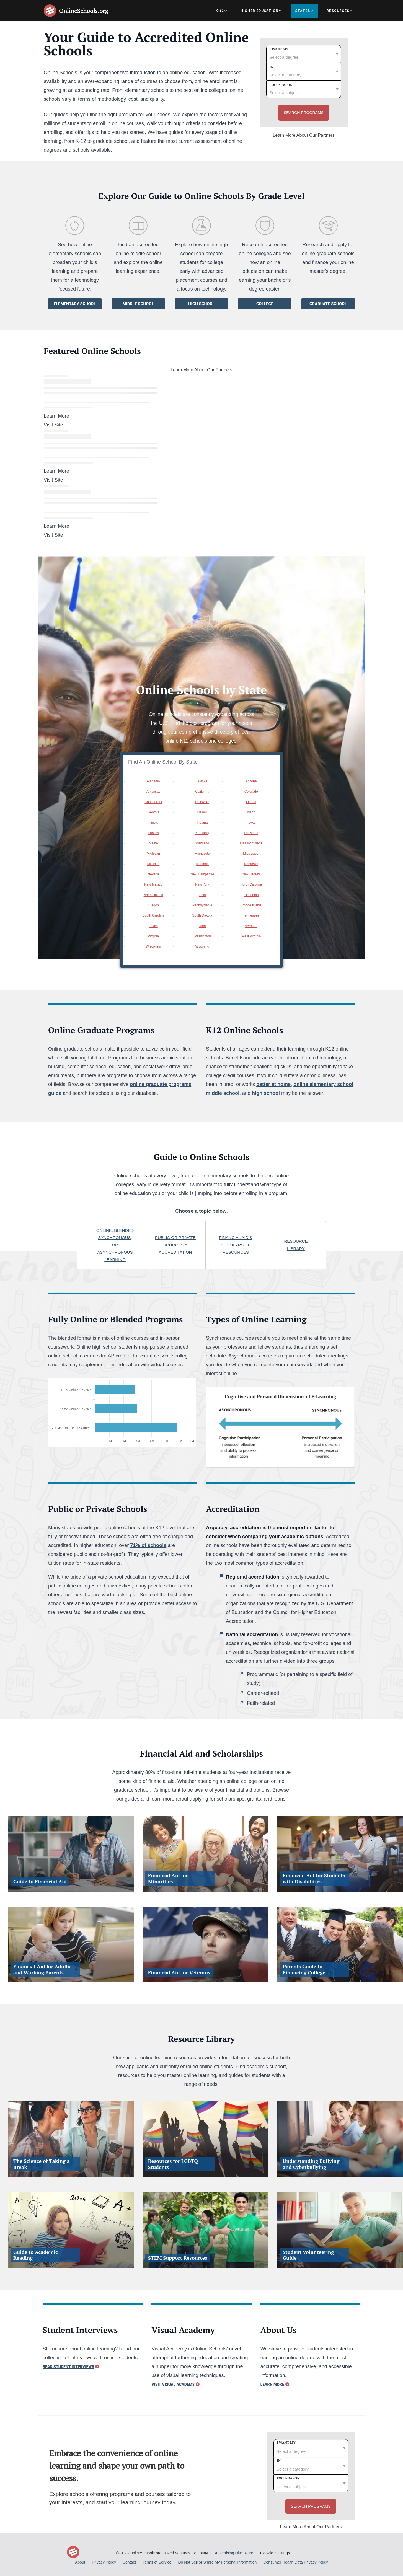  What do you see at coordinates (153, 791) in the screenshot?
I see `Arkansas [option]` at bounding box center [153, 791].